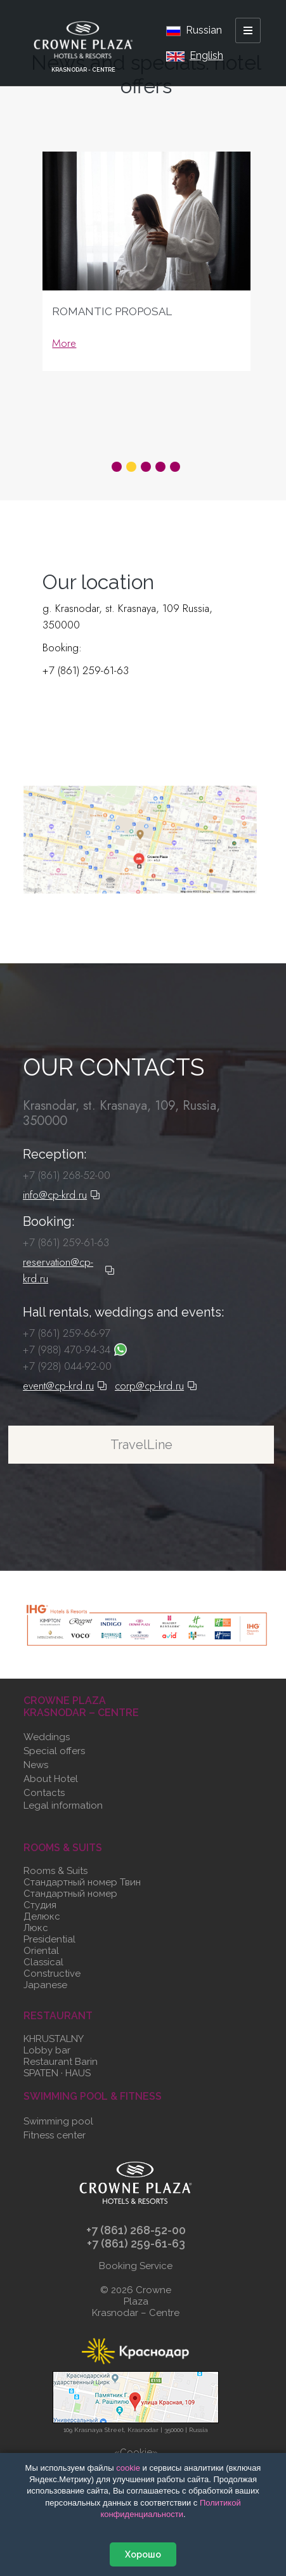 The width and height of the screenshot is (286, 2576). What do you see at coordinates (82, 1882) in the screenshot?
I see `Стандартный номер Твин` at bounding box center [82, 1882].